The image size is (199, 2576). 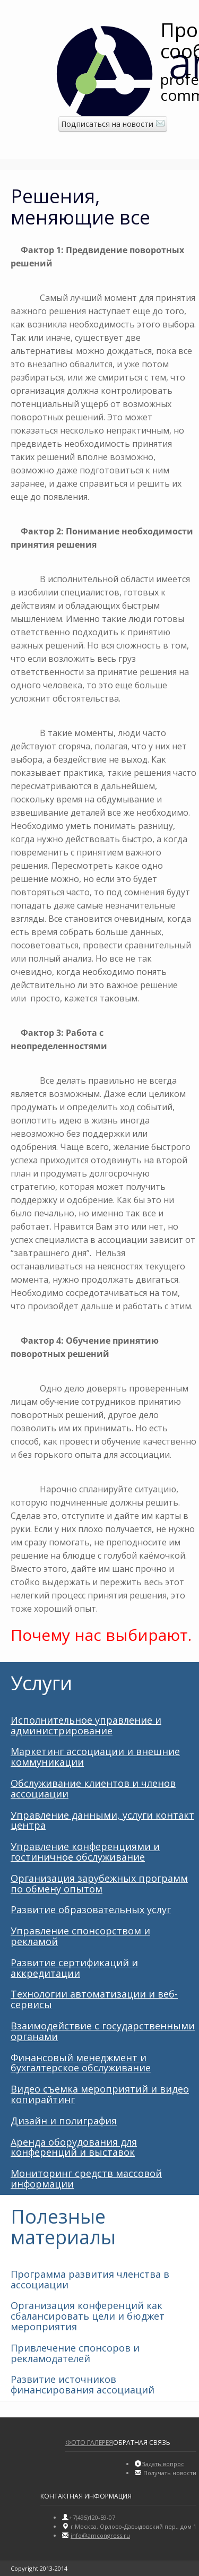 I want to click on Управление конференциями и гостиничное обслуживание, so click(x=85, y=1851).